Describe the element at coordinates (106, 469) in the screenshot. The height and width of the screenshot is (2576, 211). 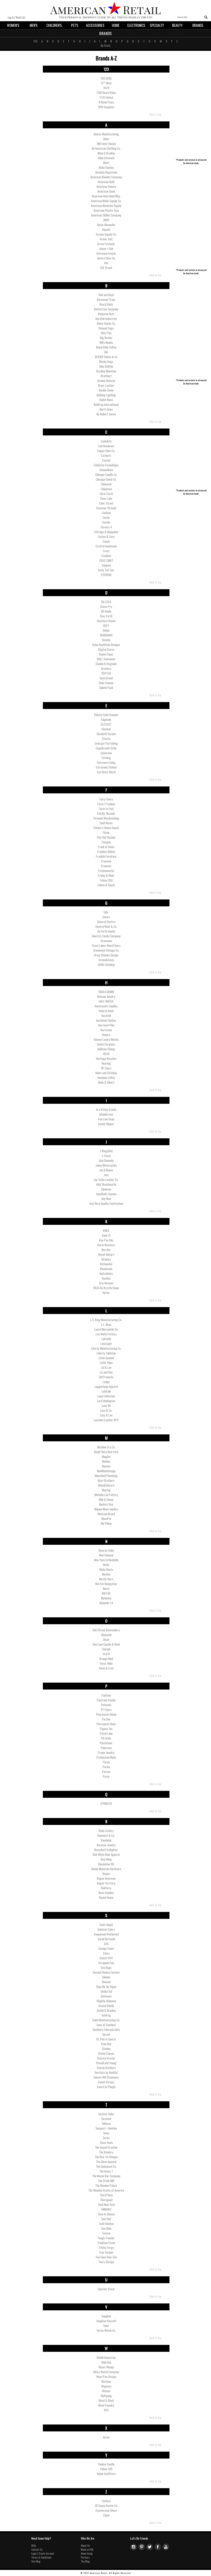
I see `Channellock` at that location.